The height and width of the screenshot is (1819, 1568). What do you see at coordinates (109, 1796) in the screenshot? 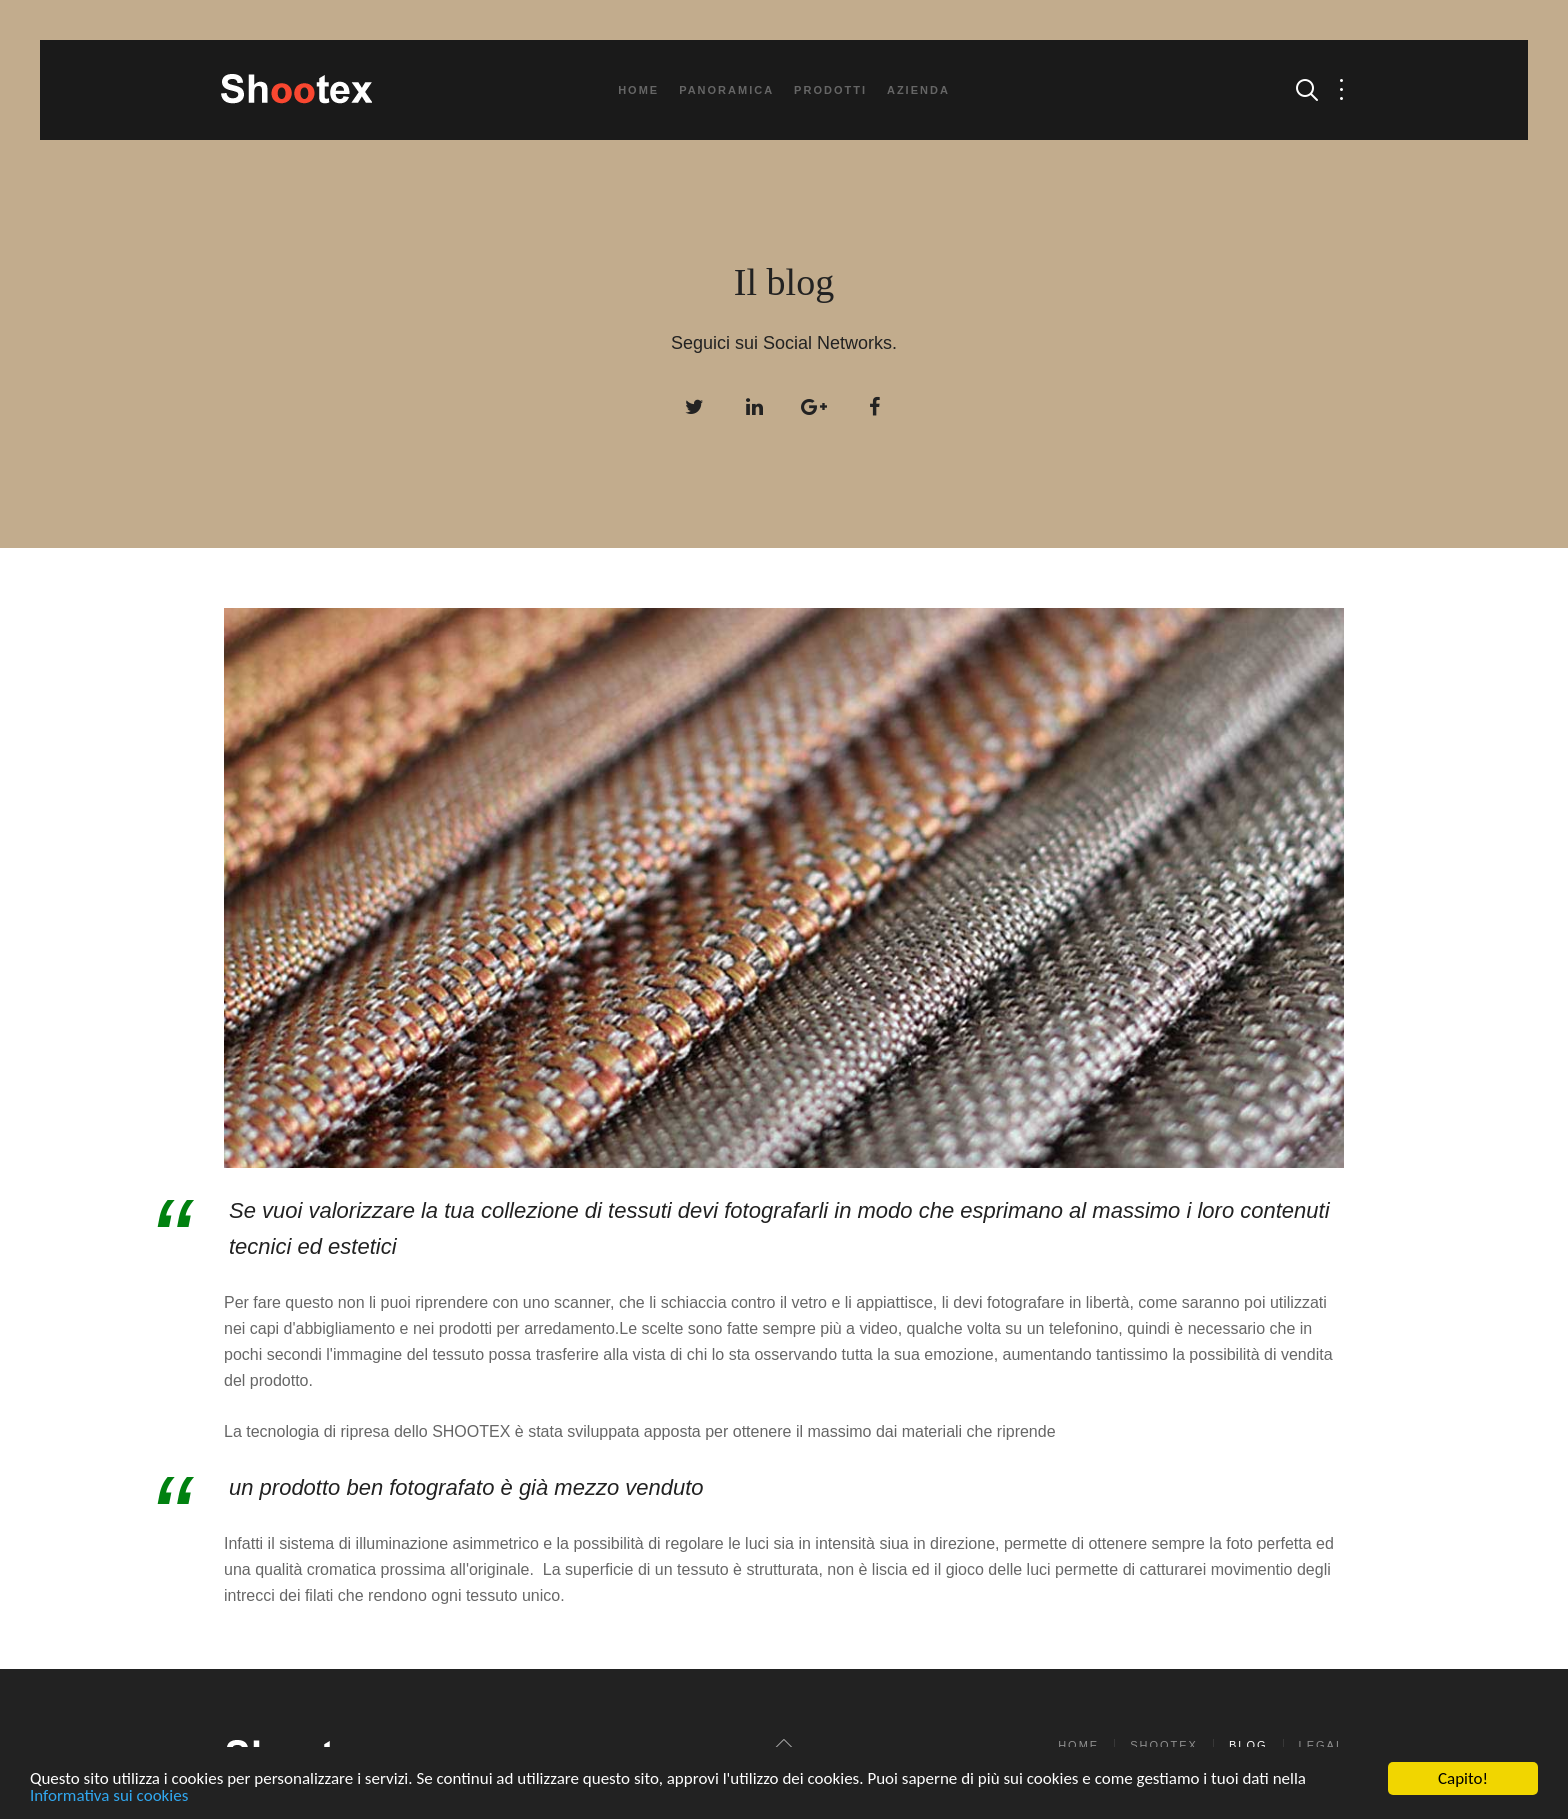
I see `Informativa sui cookies` at bounding box center [109, 1796].